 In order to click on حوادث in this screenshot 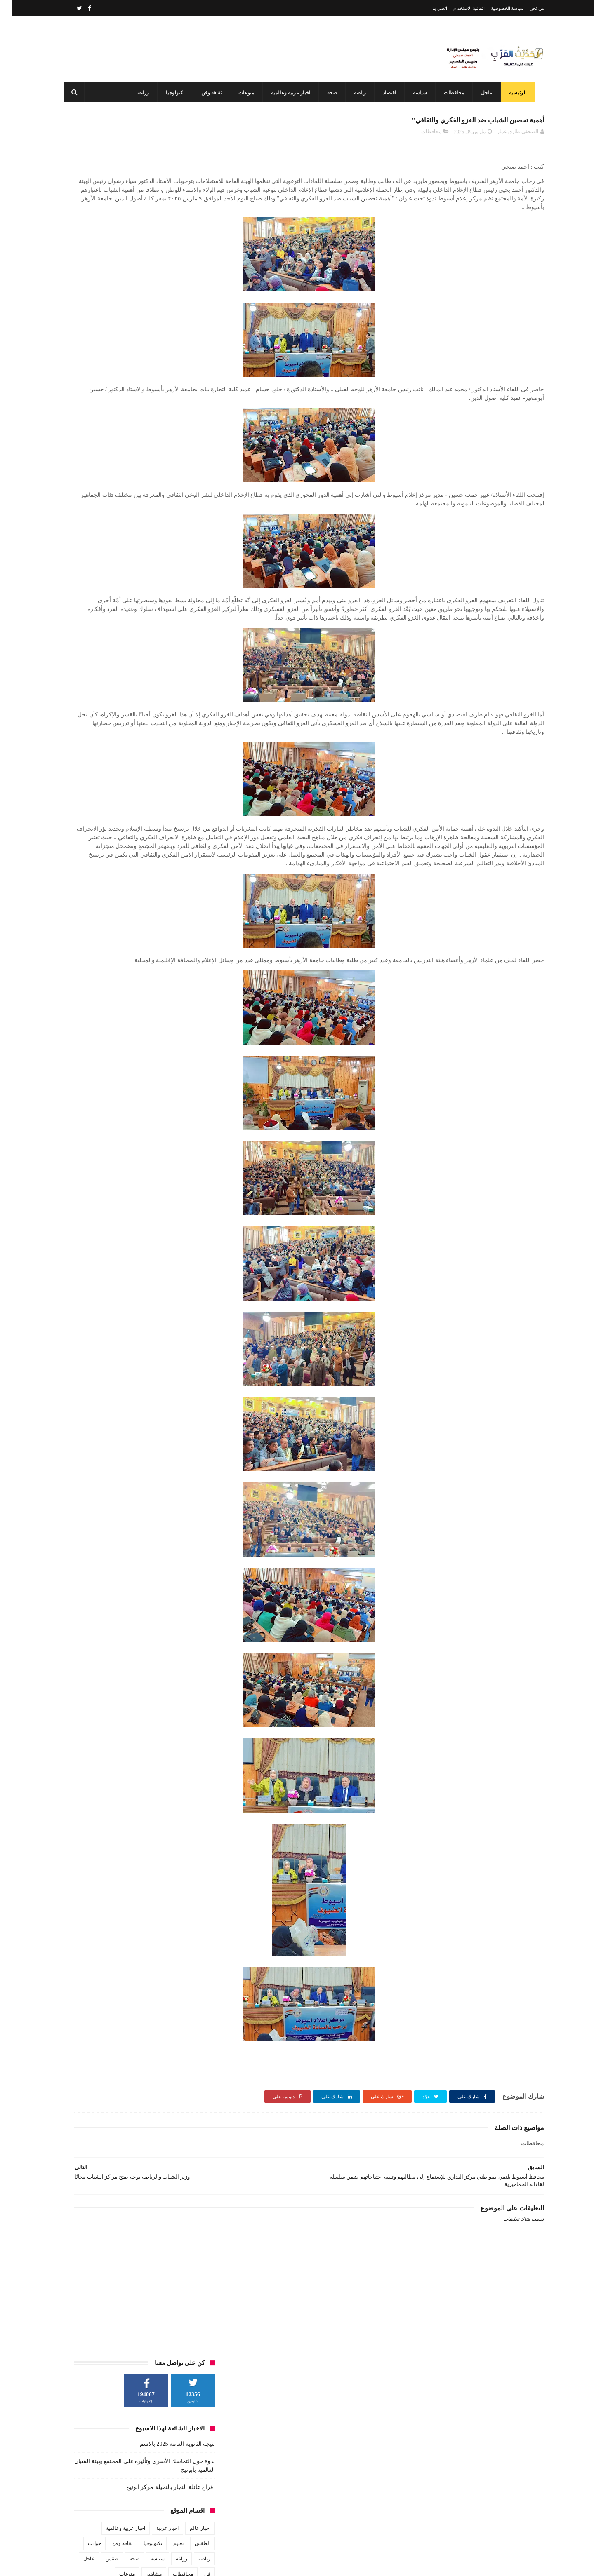, I will do `click(82, 302)`.